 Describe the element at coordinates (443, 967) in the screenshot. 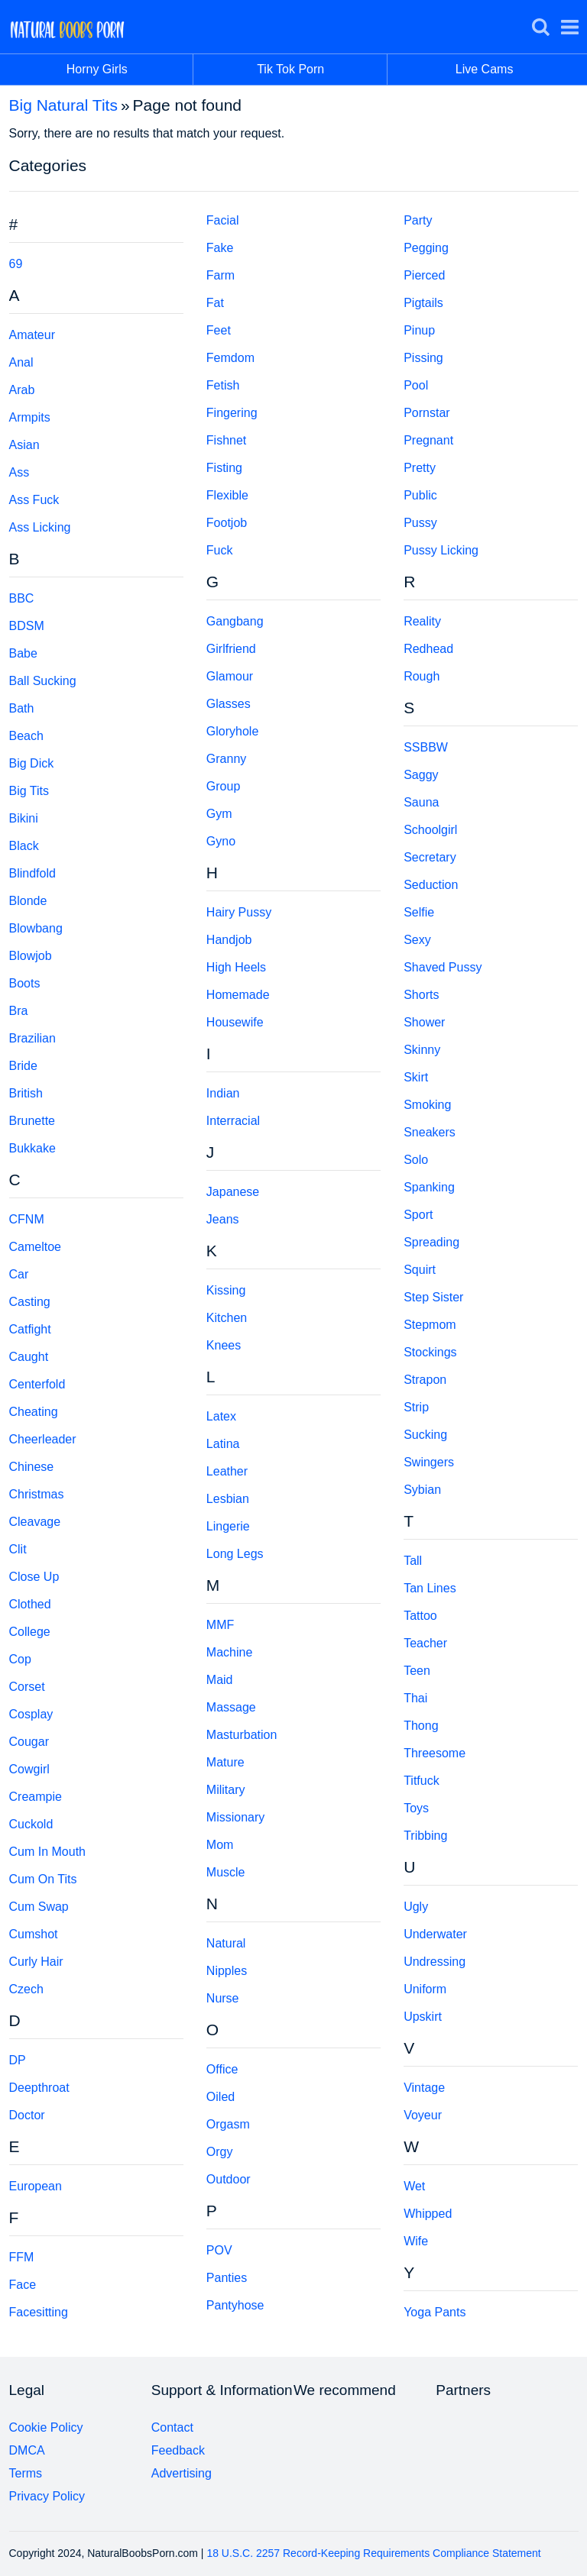

I see `Shaved Pussy` at that location.